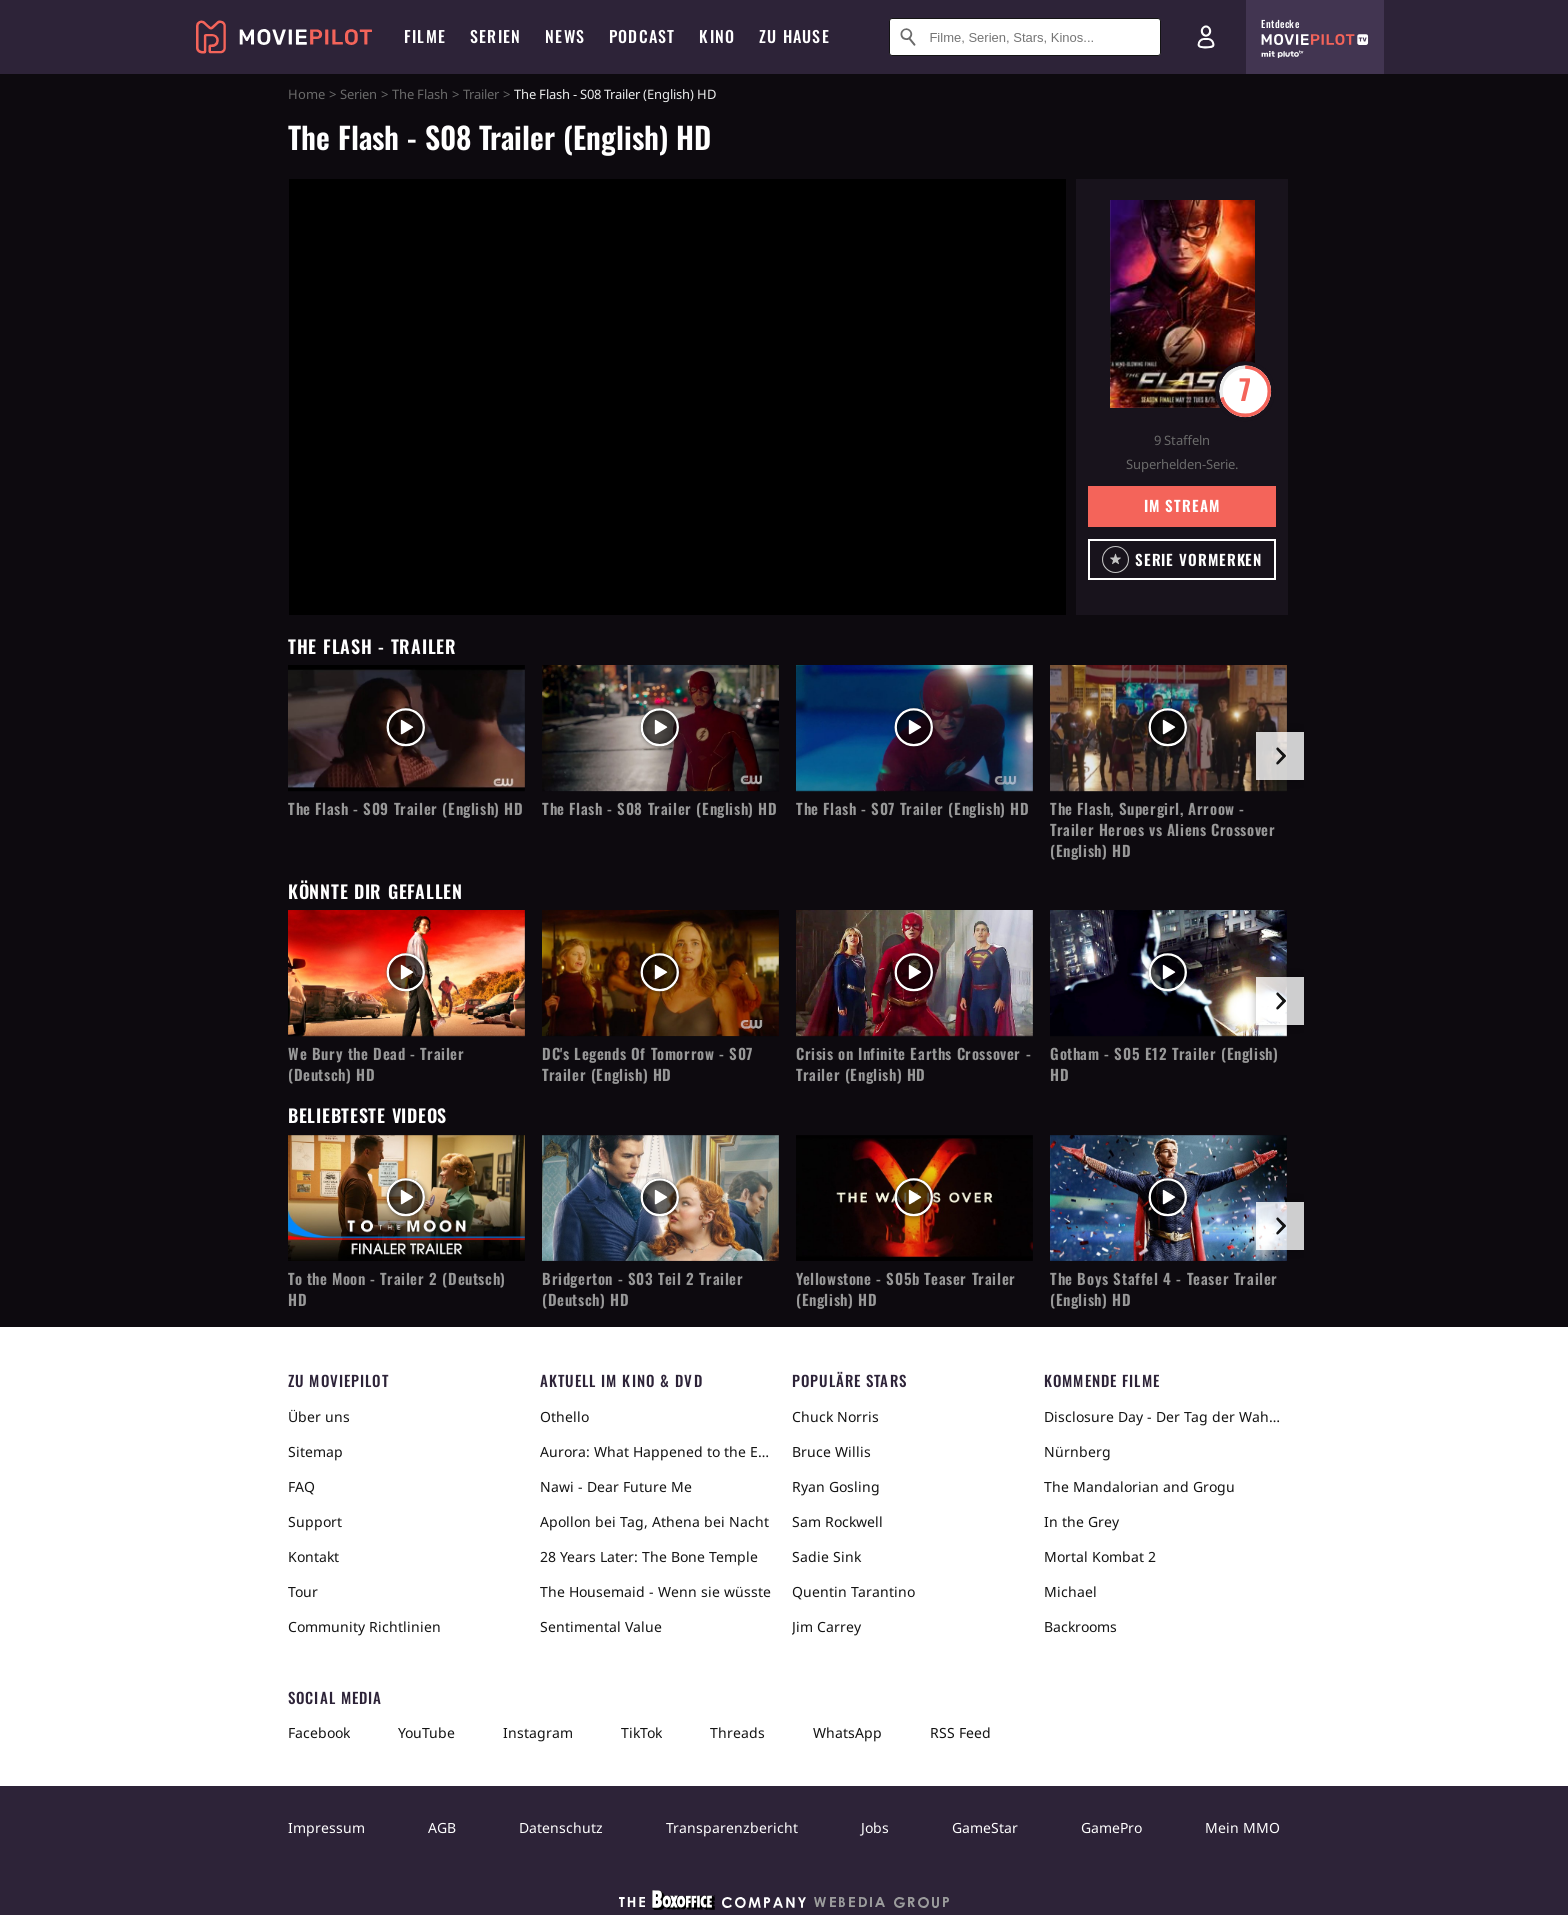  Describe the element at coordinates (315, 1451) in the screenshot. I see `Sitemap` at that location.